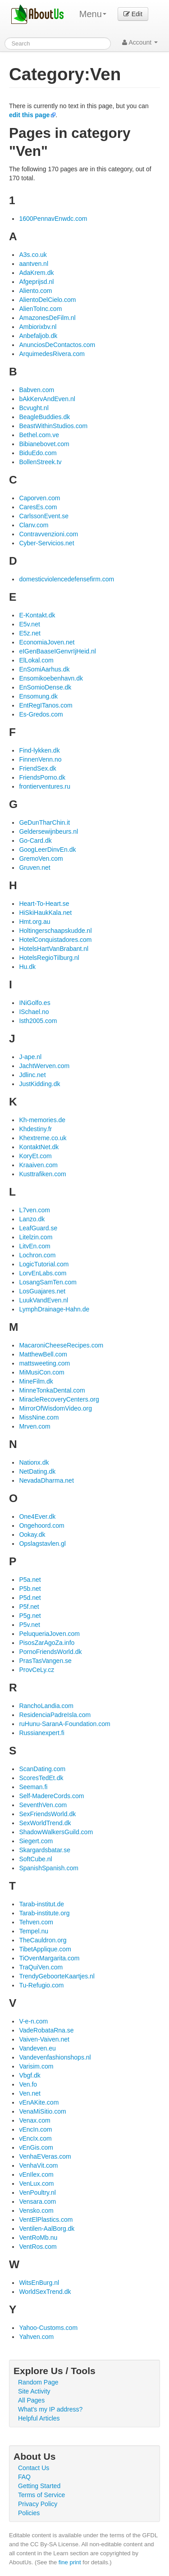 This screenshot has height=2576, width=169. What do you see at coordinates (33, 407) in the screenshot?
I see `Bcvught.nl` at bounding box center [33, 407].